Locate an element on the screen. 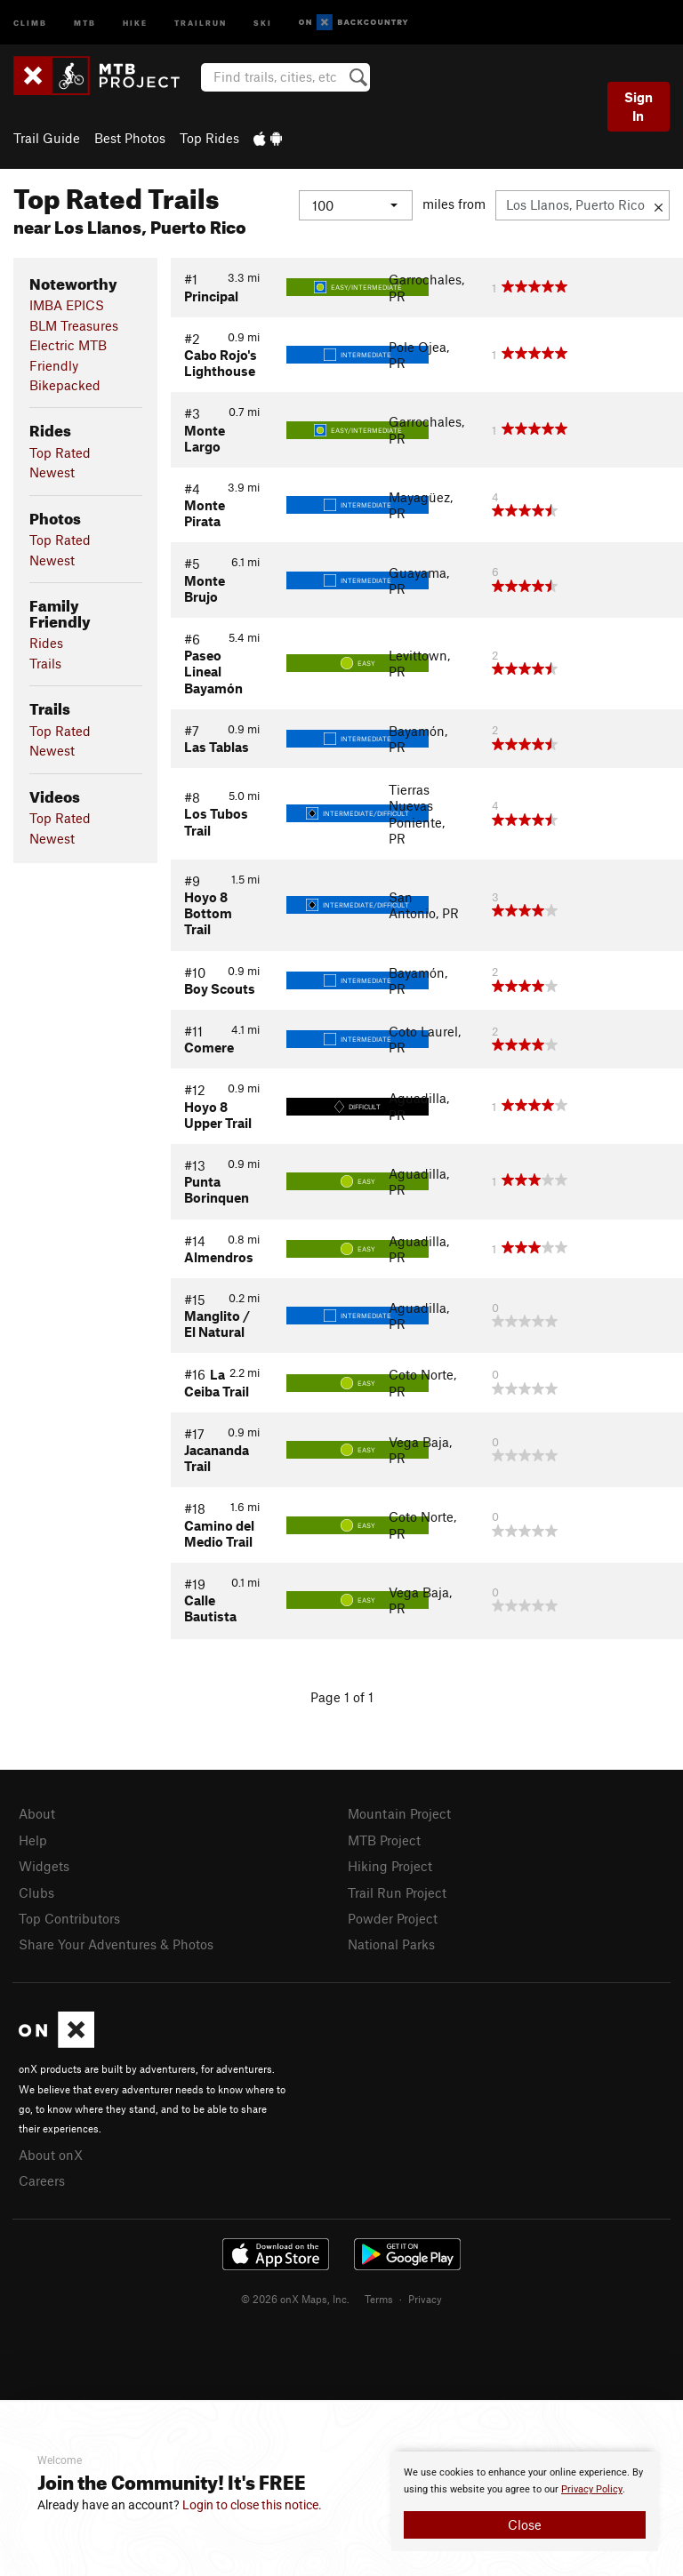 The width and height of the screenshot is (683, 2576). About onX is located at coordinates (51, 2155).